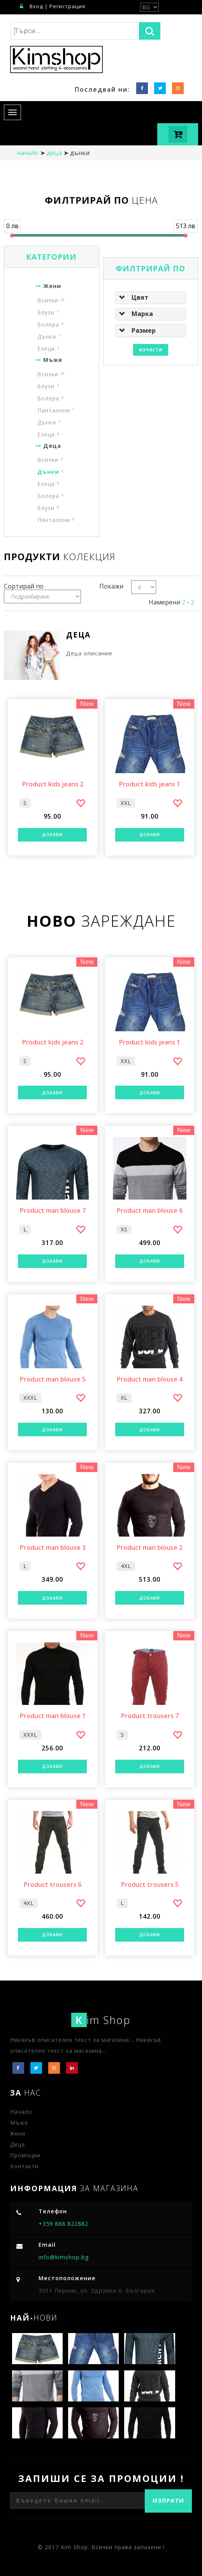  I want to click on Блузи, so click(45, 312).